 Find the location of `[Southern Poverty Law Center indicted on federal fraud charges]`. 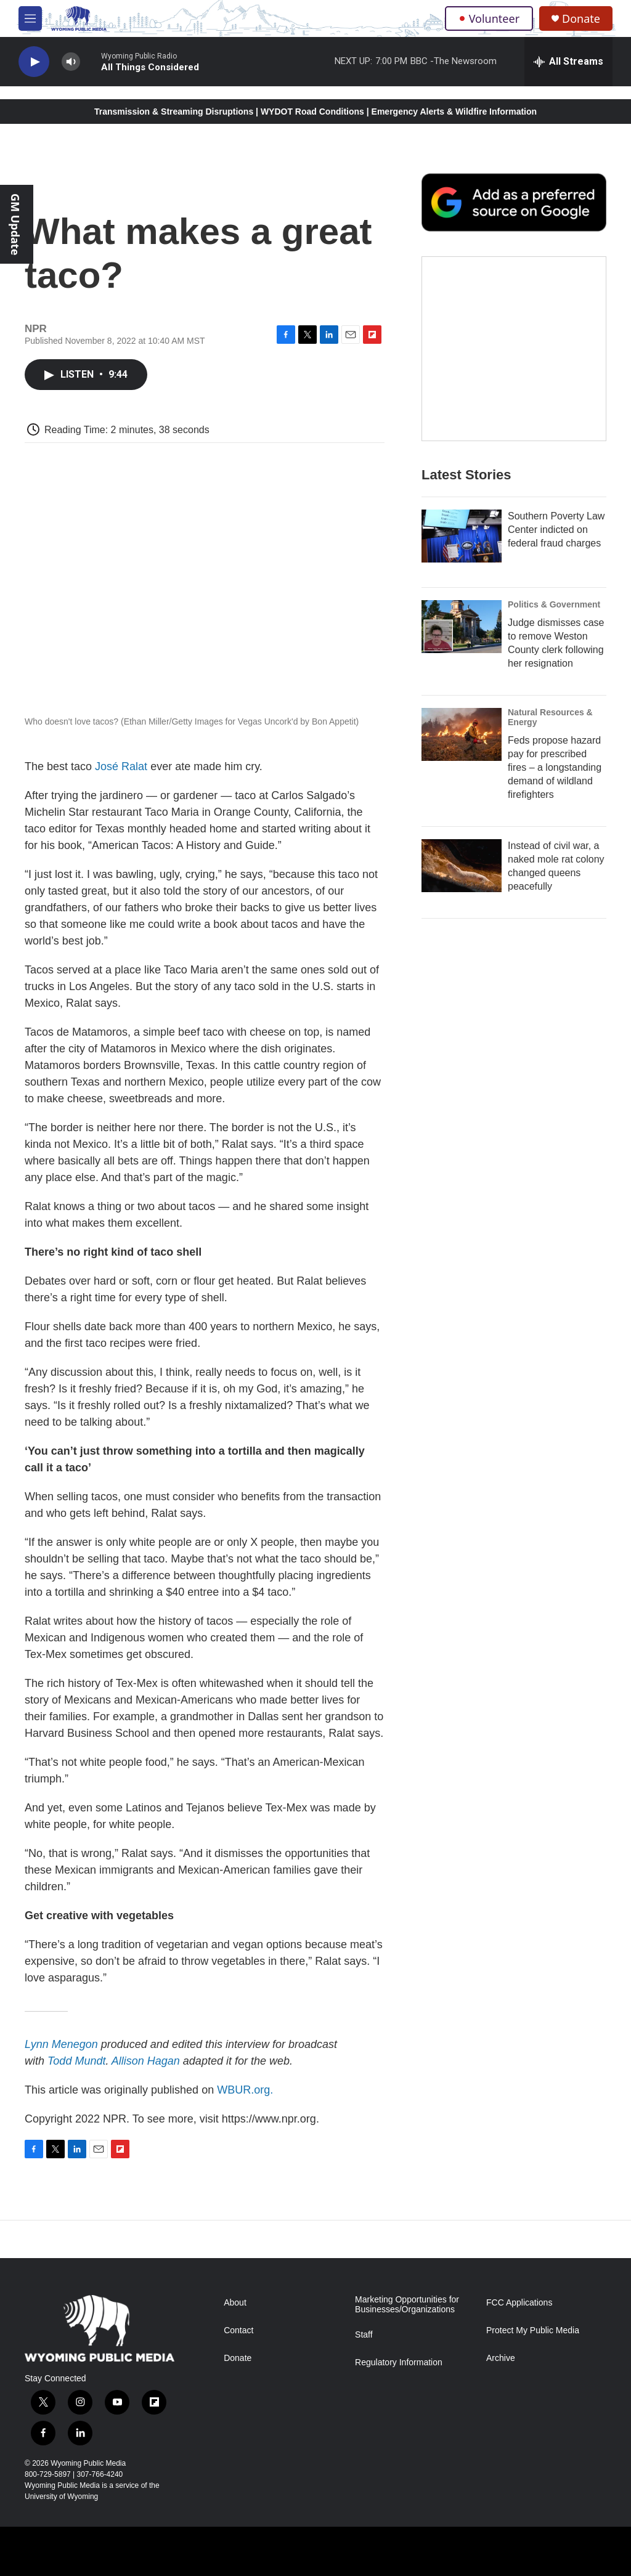

[Southern Poverty Law Center indicted on federal fraud charges] is located at coordinates (461, 560).